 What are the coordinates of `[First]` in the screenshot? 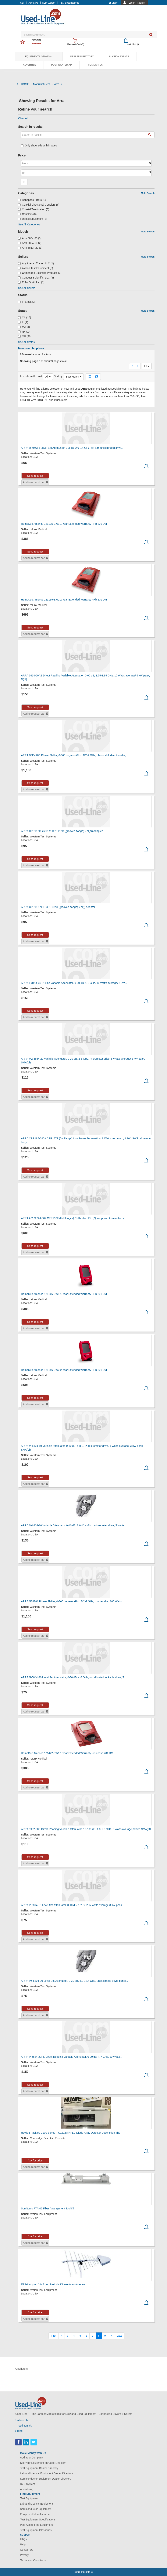 It's located at (53, 2335).